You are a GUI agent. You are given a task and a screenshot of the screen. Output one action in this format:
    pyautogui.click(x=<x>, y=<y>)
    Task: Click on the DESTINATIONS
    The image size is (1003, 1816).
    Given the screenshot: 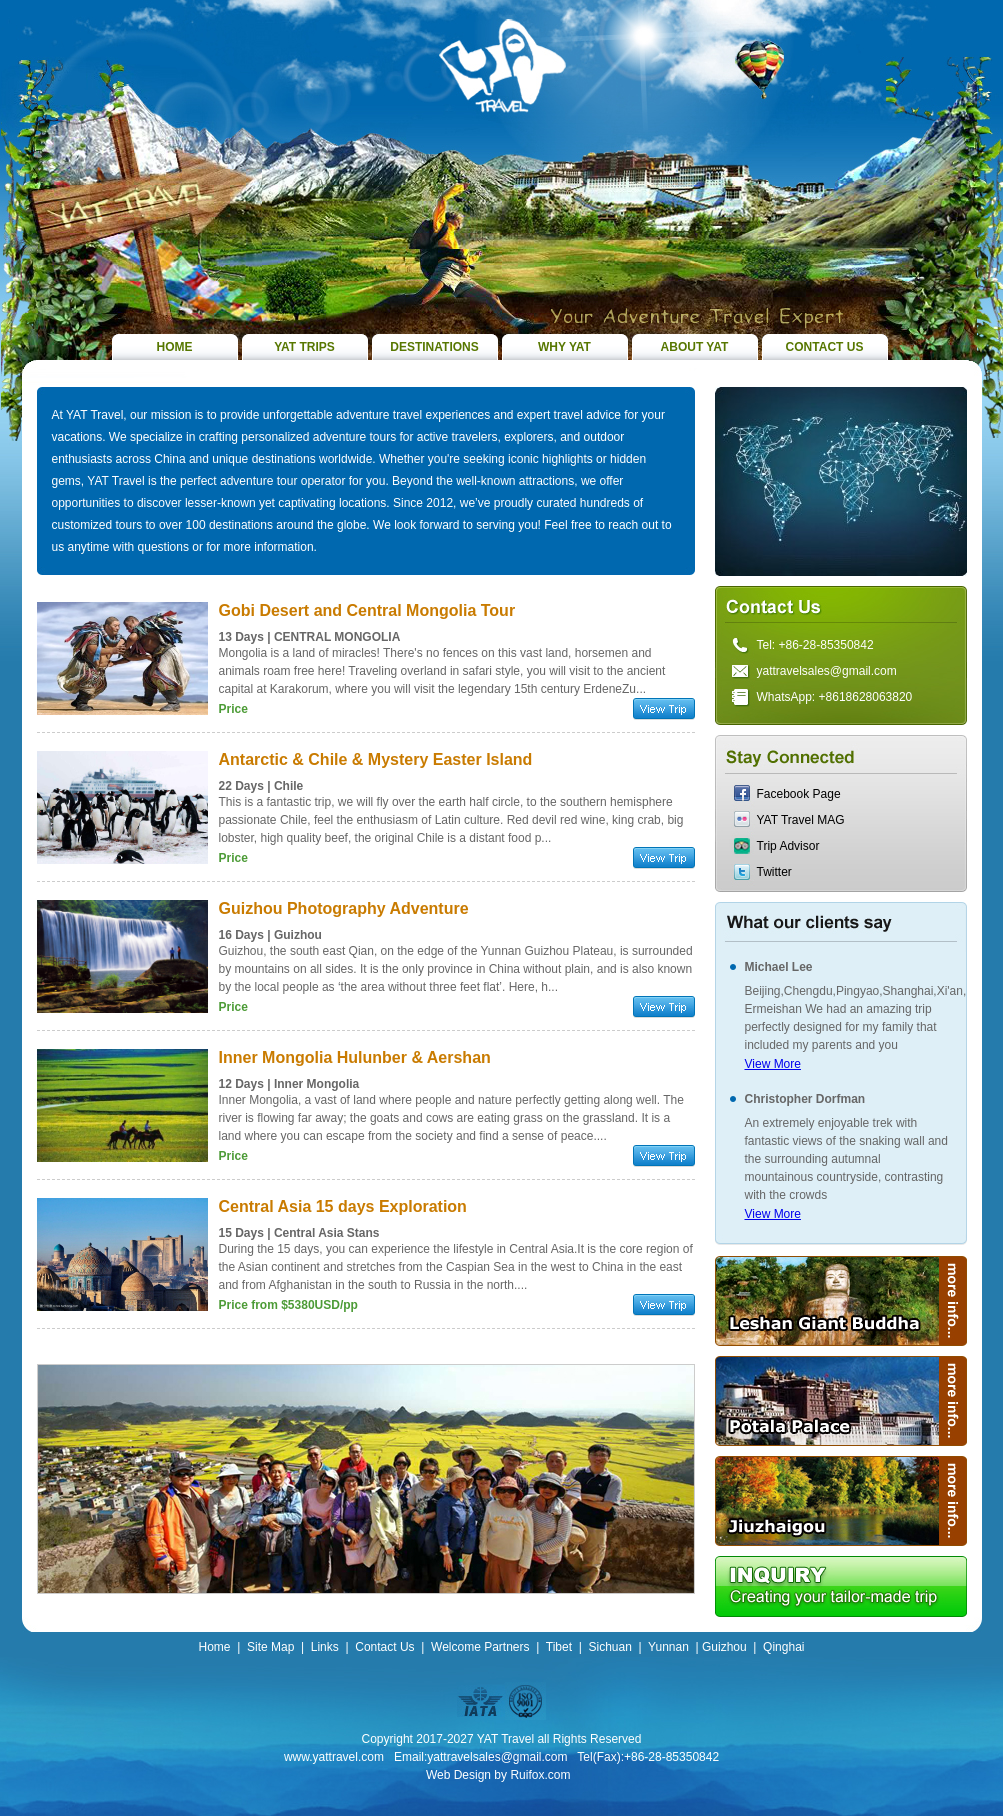 What is the action you would take?
    pyautogui.click(x=434, y=347)
    